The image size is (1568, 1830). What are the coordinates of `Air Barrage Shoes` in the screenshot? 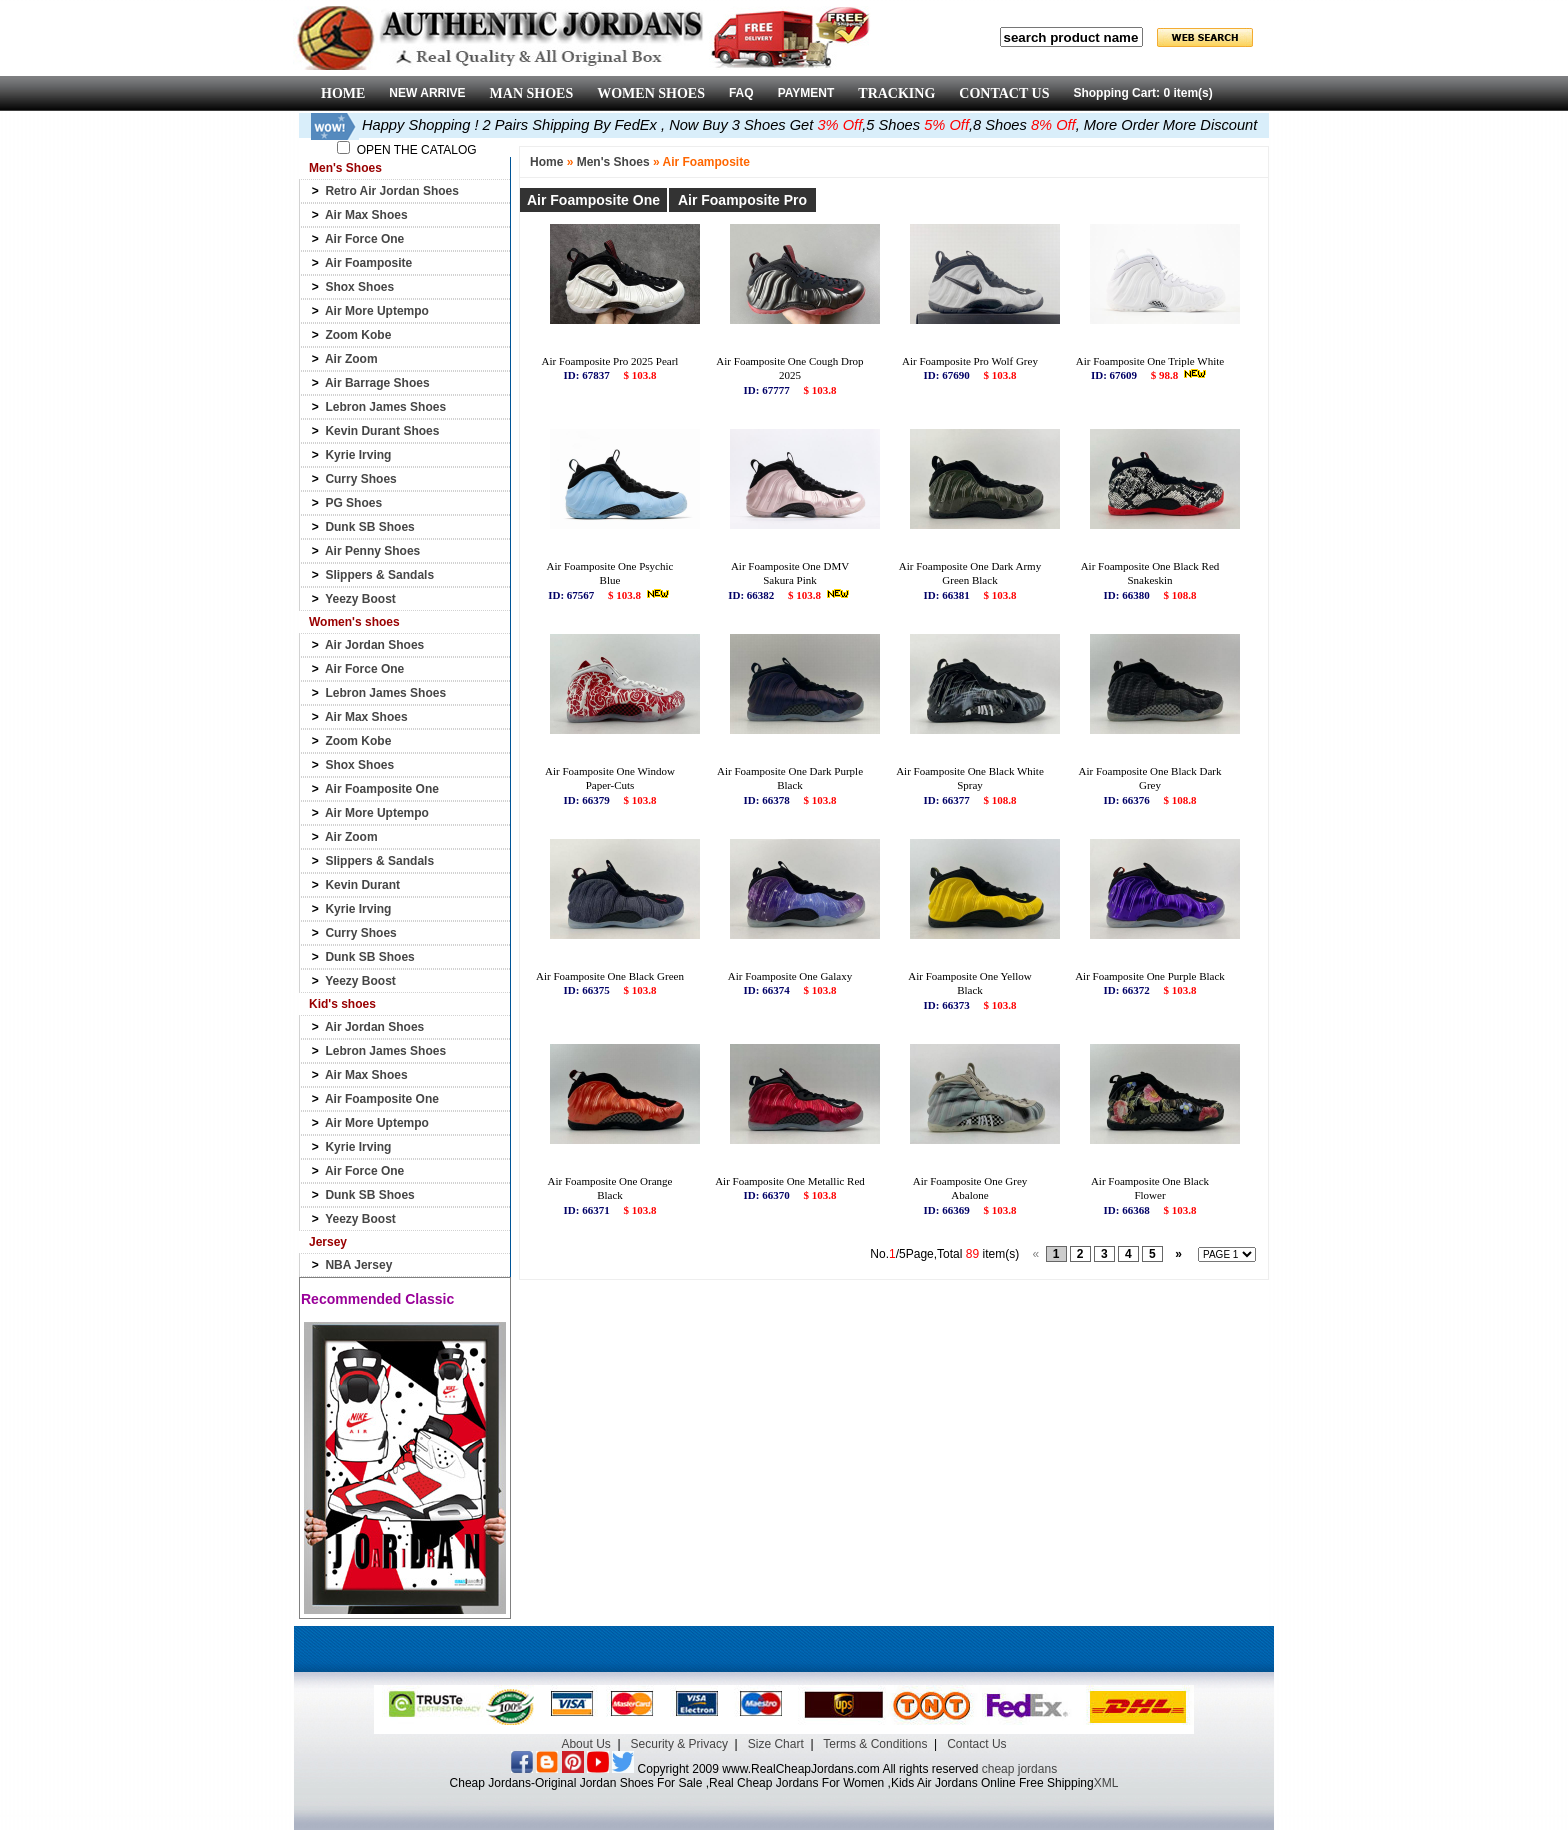 It's located at (377, 383).